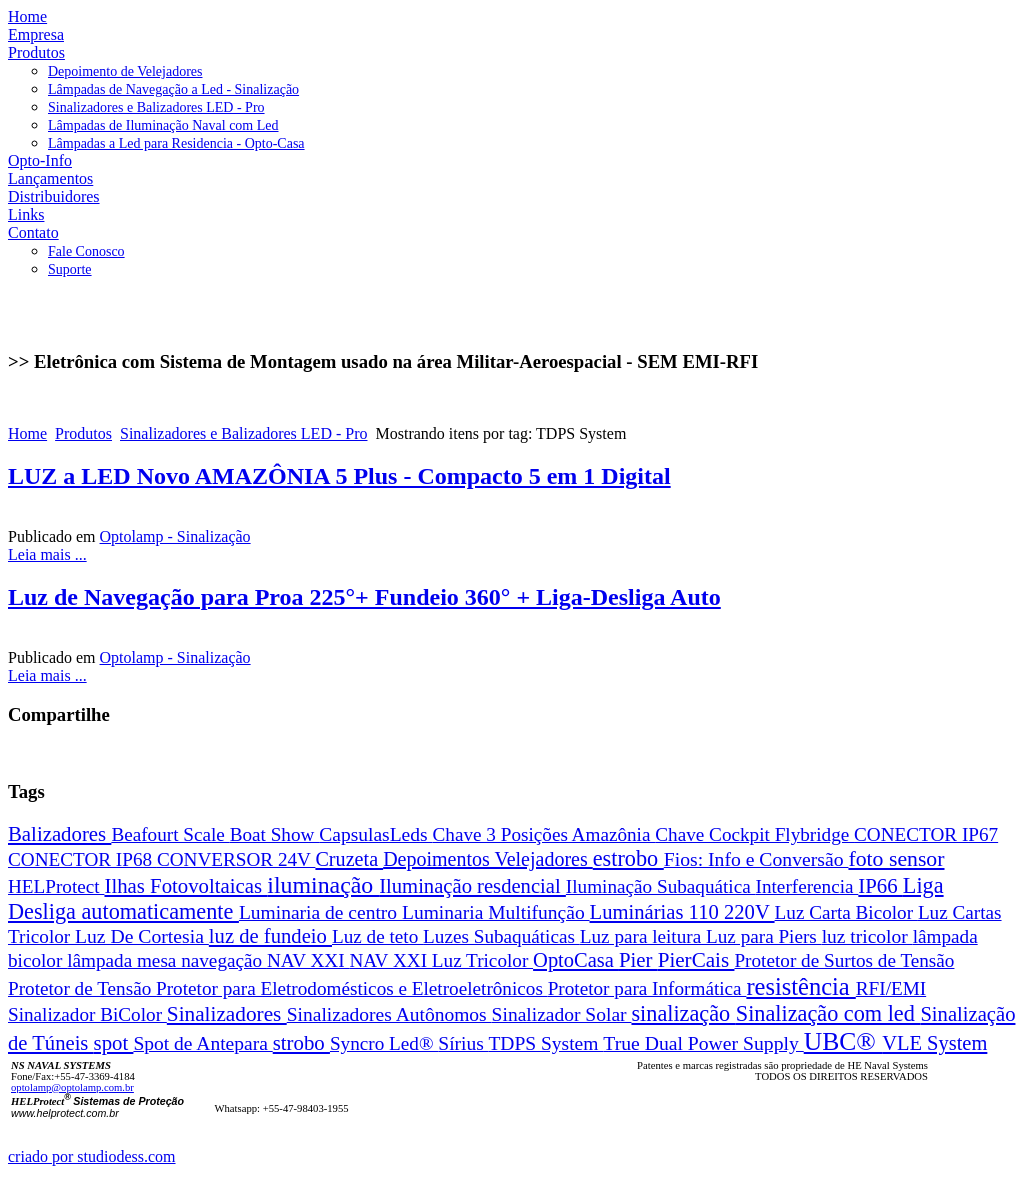 This screenshot has width=1024, height=1182. What do you see at coordinates (683, 1013) in the screenshot?
I see `sinalização` at bounding box center [683, 1013].